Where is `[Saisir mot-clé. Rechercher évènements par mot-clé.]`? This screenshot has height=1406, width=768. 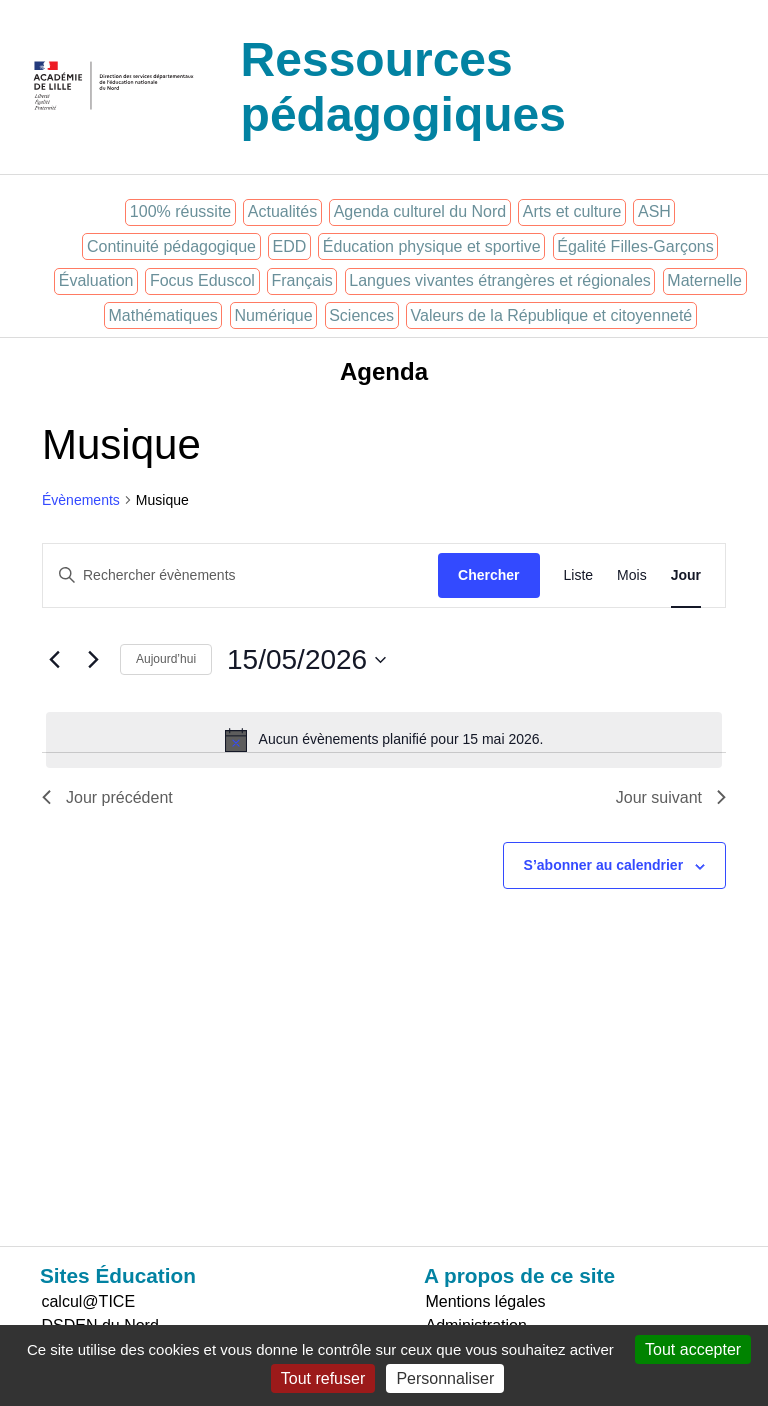
[Saisir mot-clé. Rechercher évènements par mot-clé.] is located at coordinates (240, 575).